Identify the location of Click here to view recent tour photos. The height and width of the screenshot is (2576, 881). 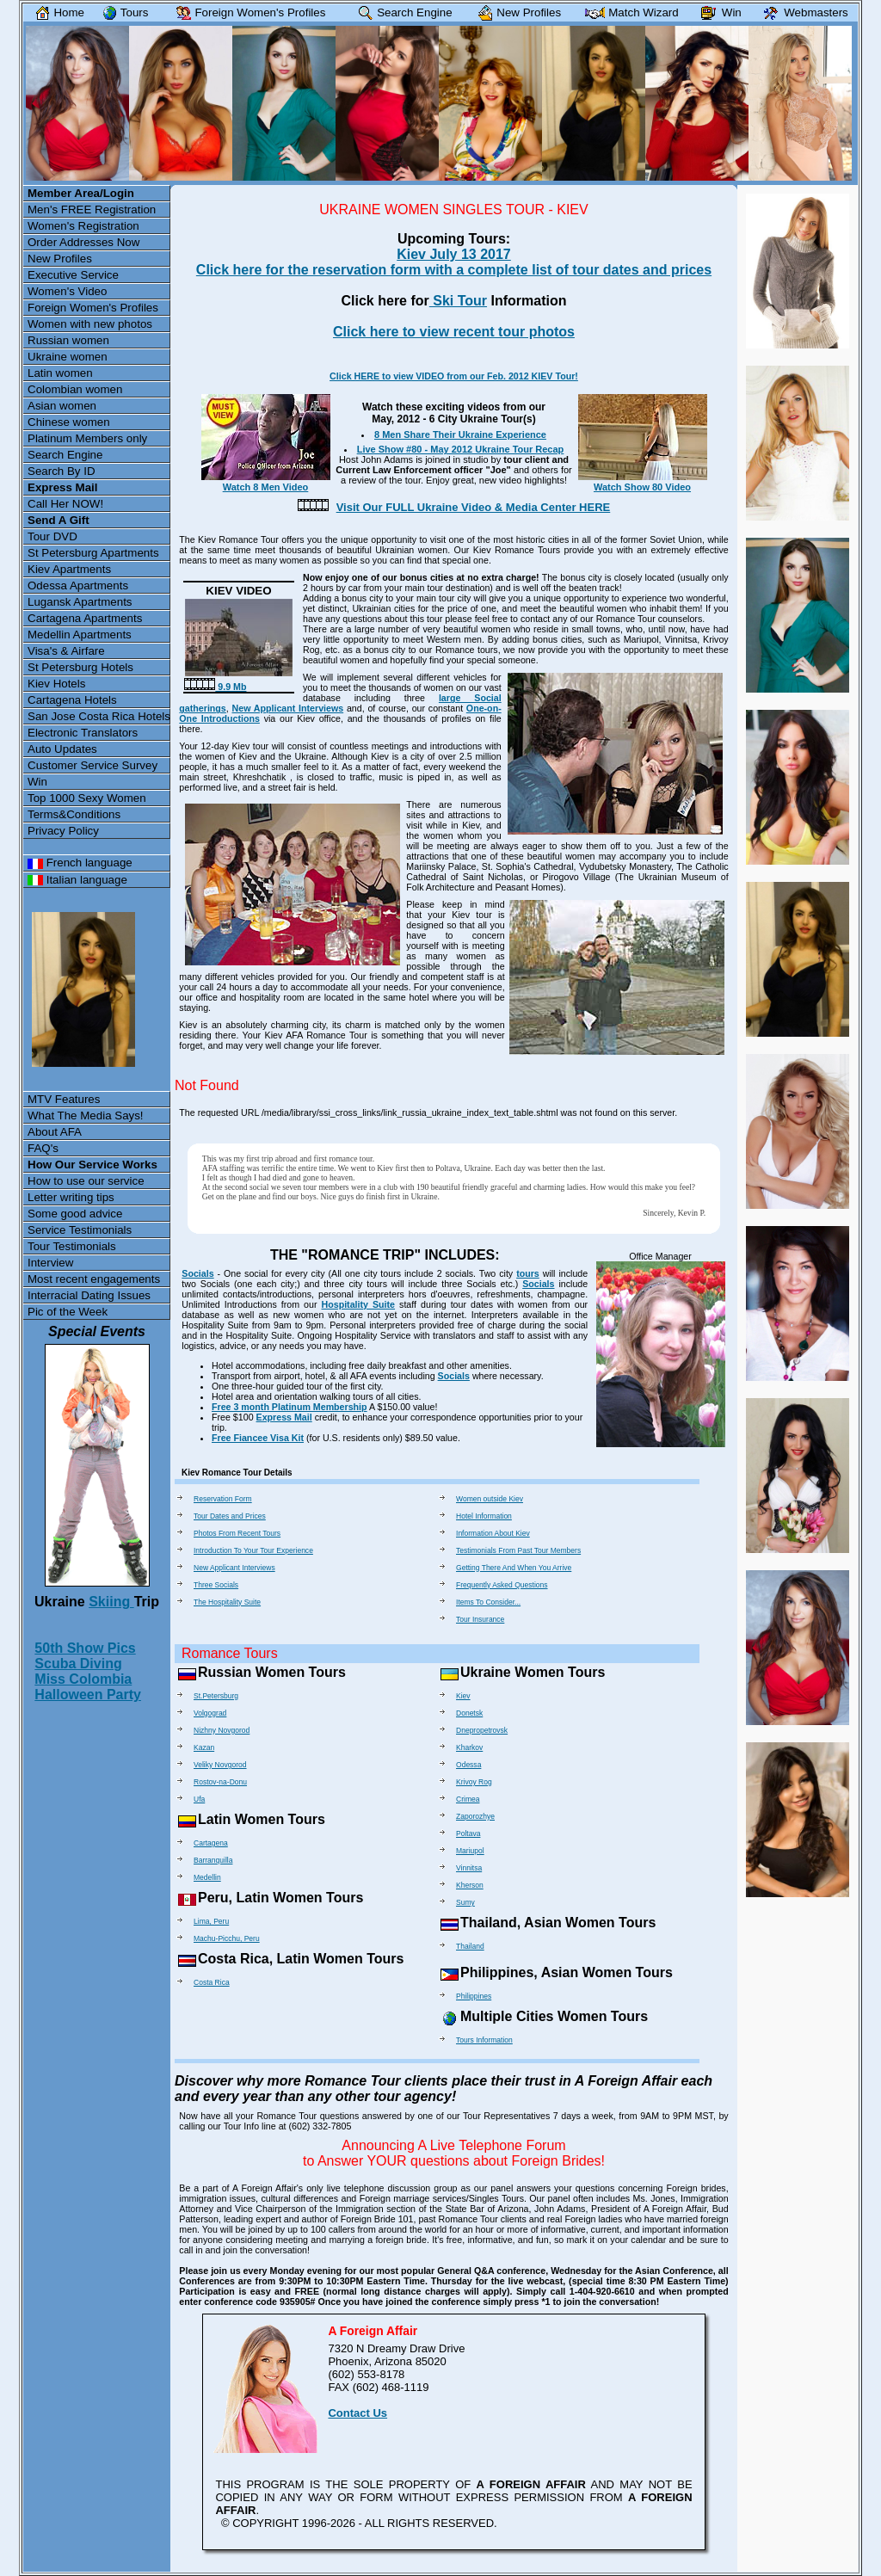
(454, 331).